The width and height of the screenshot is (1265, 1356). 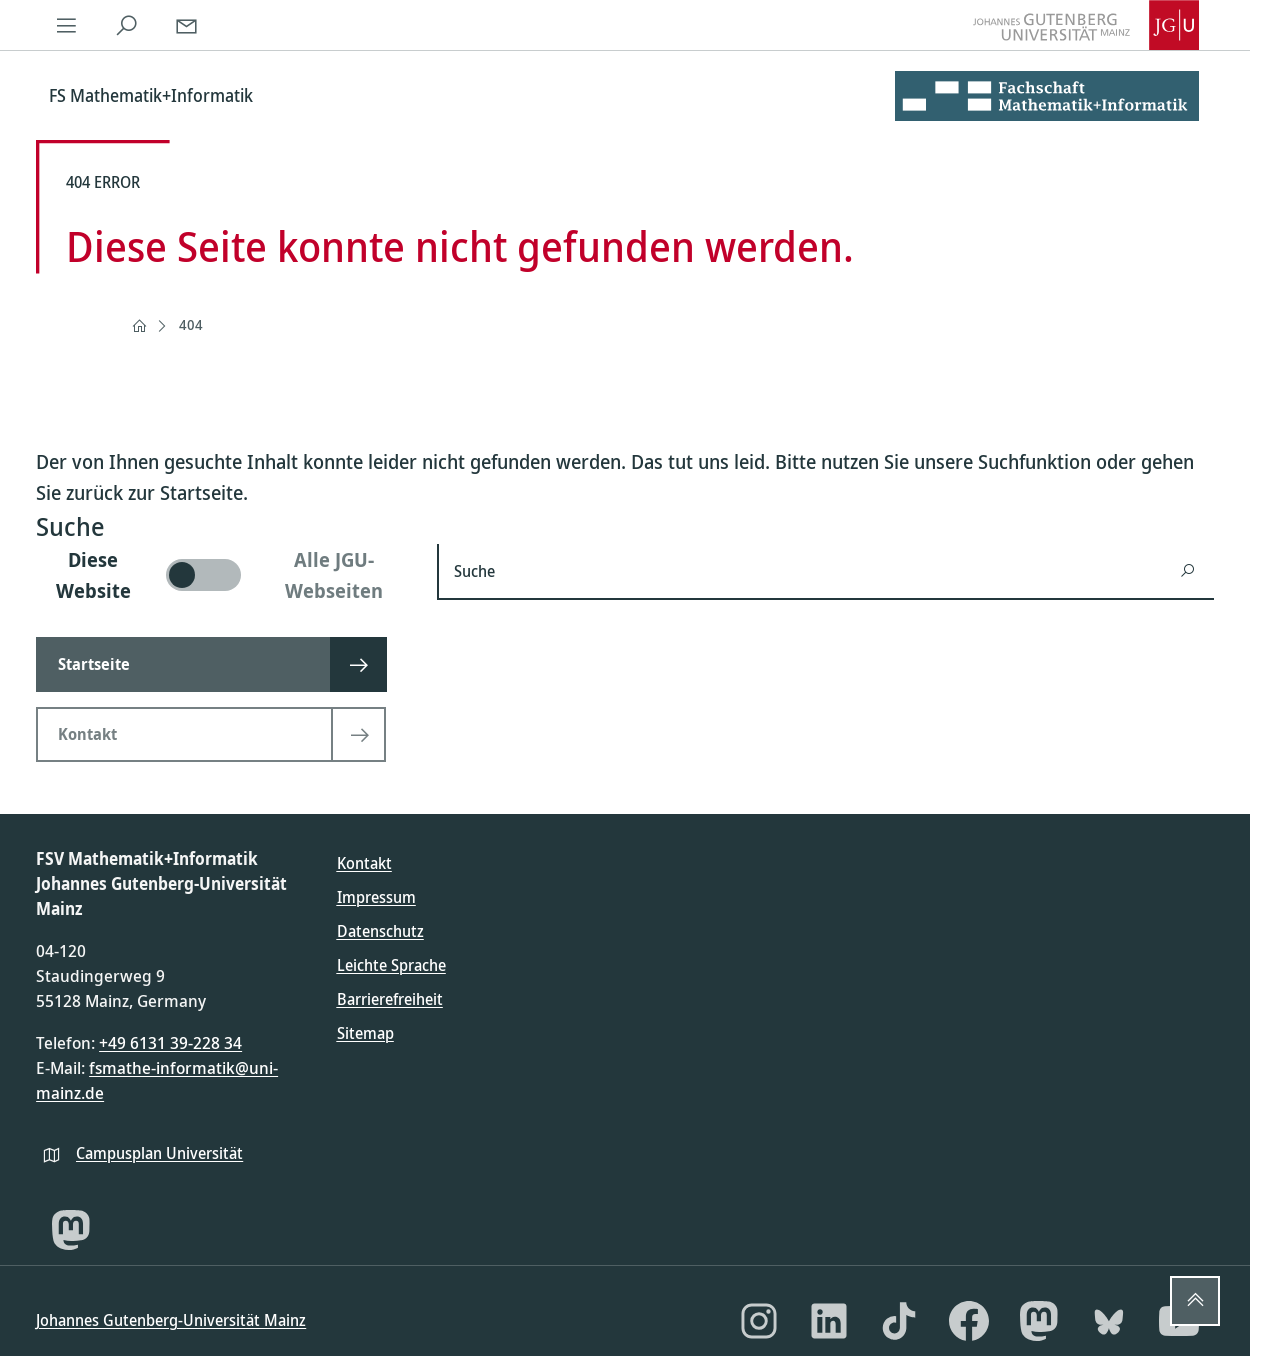 I want to click on [Bluesky], so click(x=1109, y=1321).